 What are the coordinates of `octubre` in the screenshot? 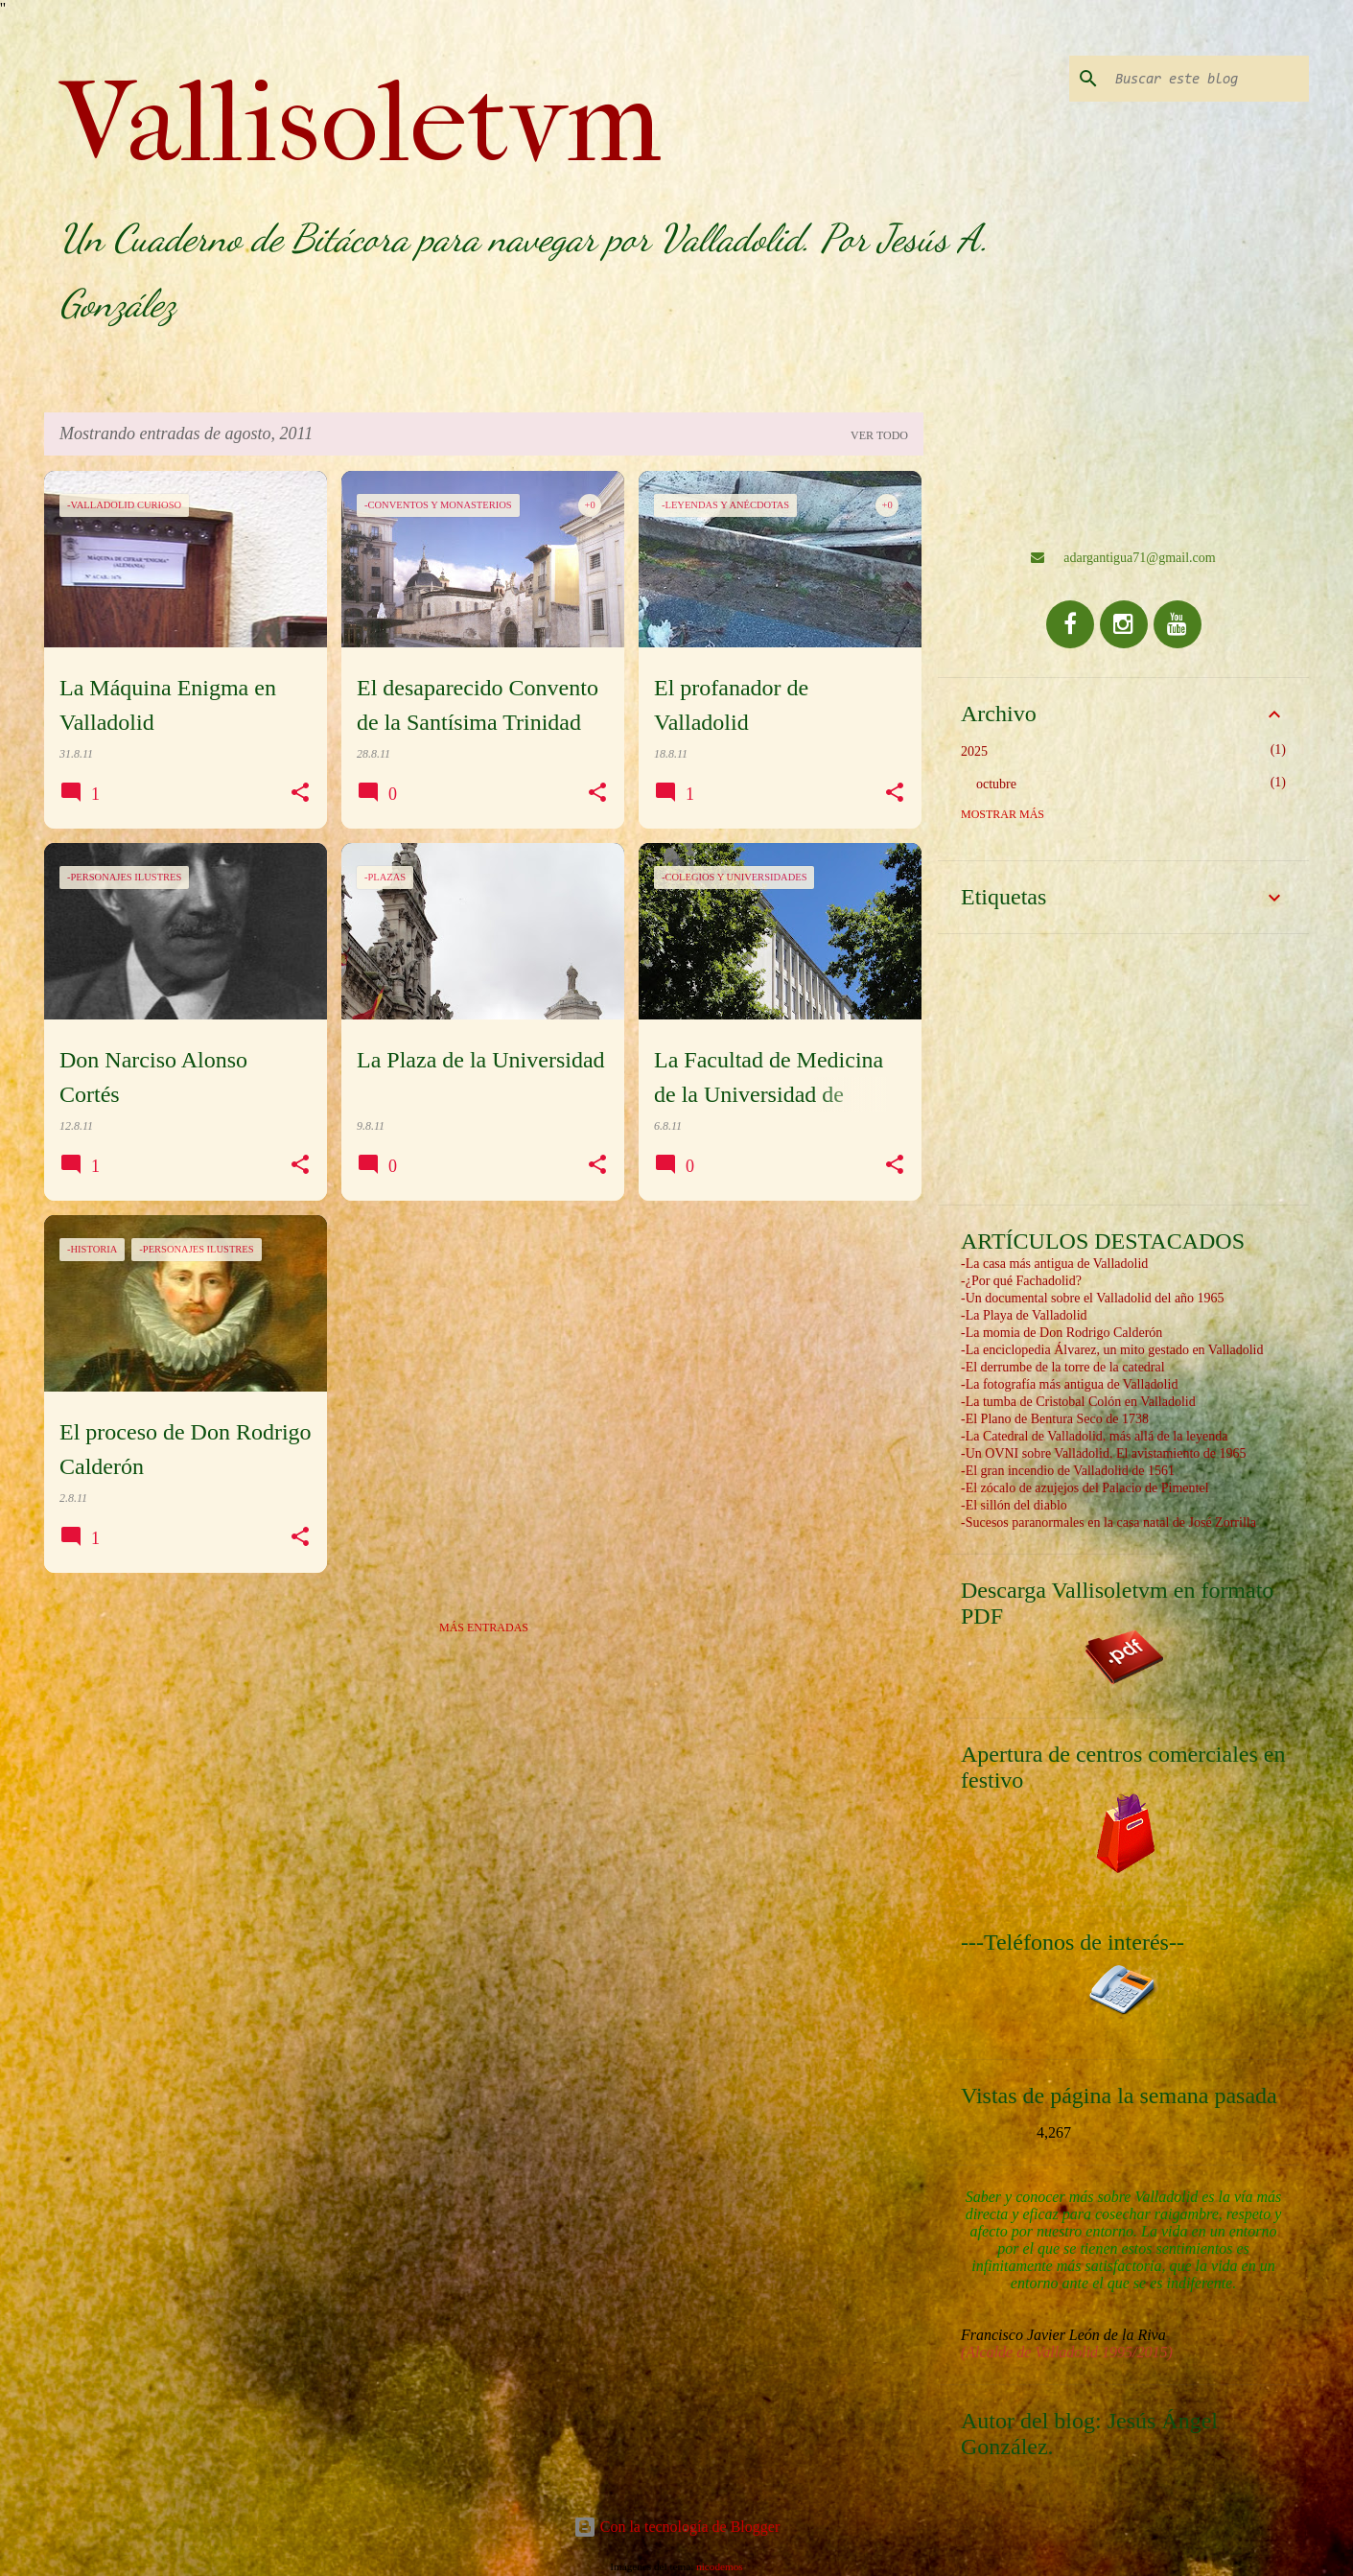 It's located at (996, 784).